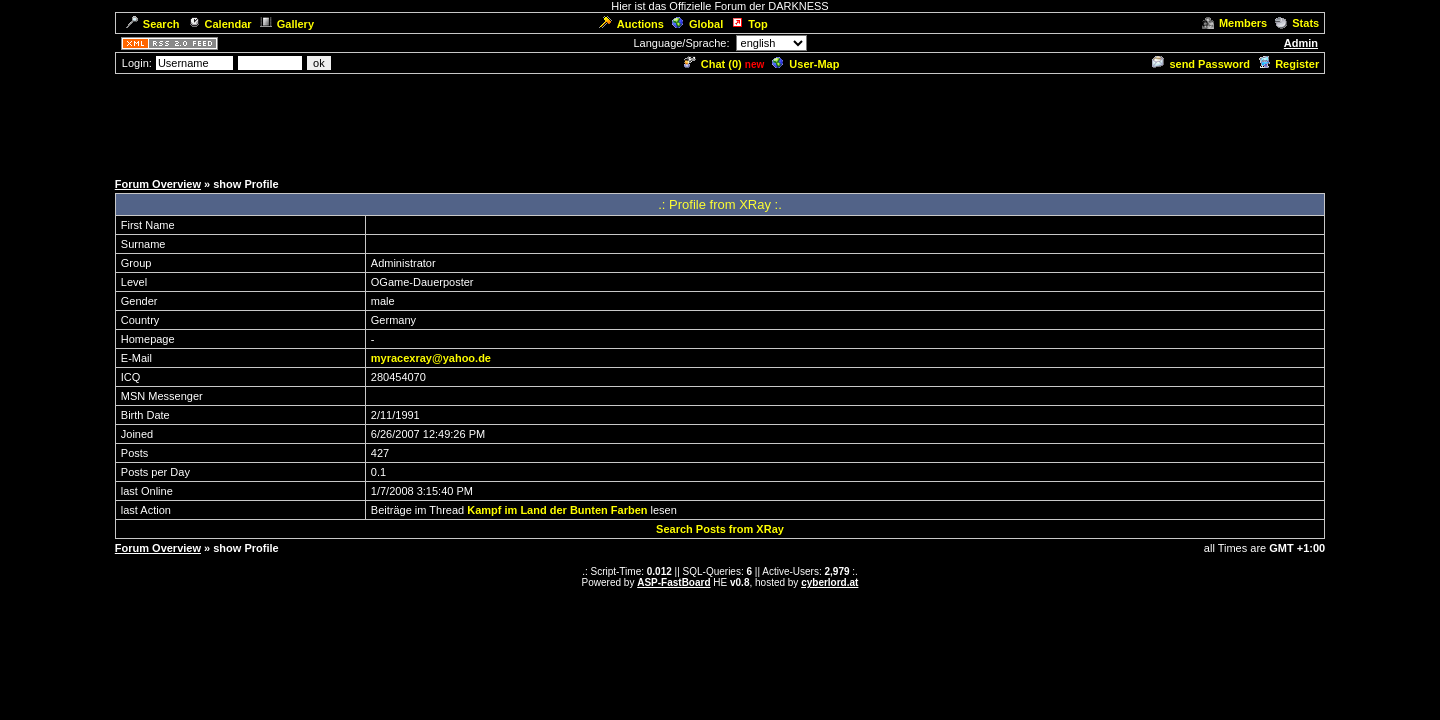  I want to click on Stats, so click(1297, 23).